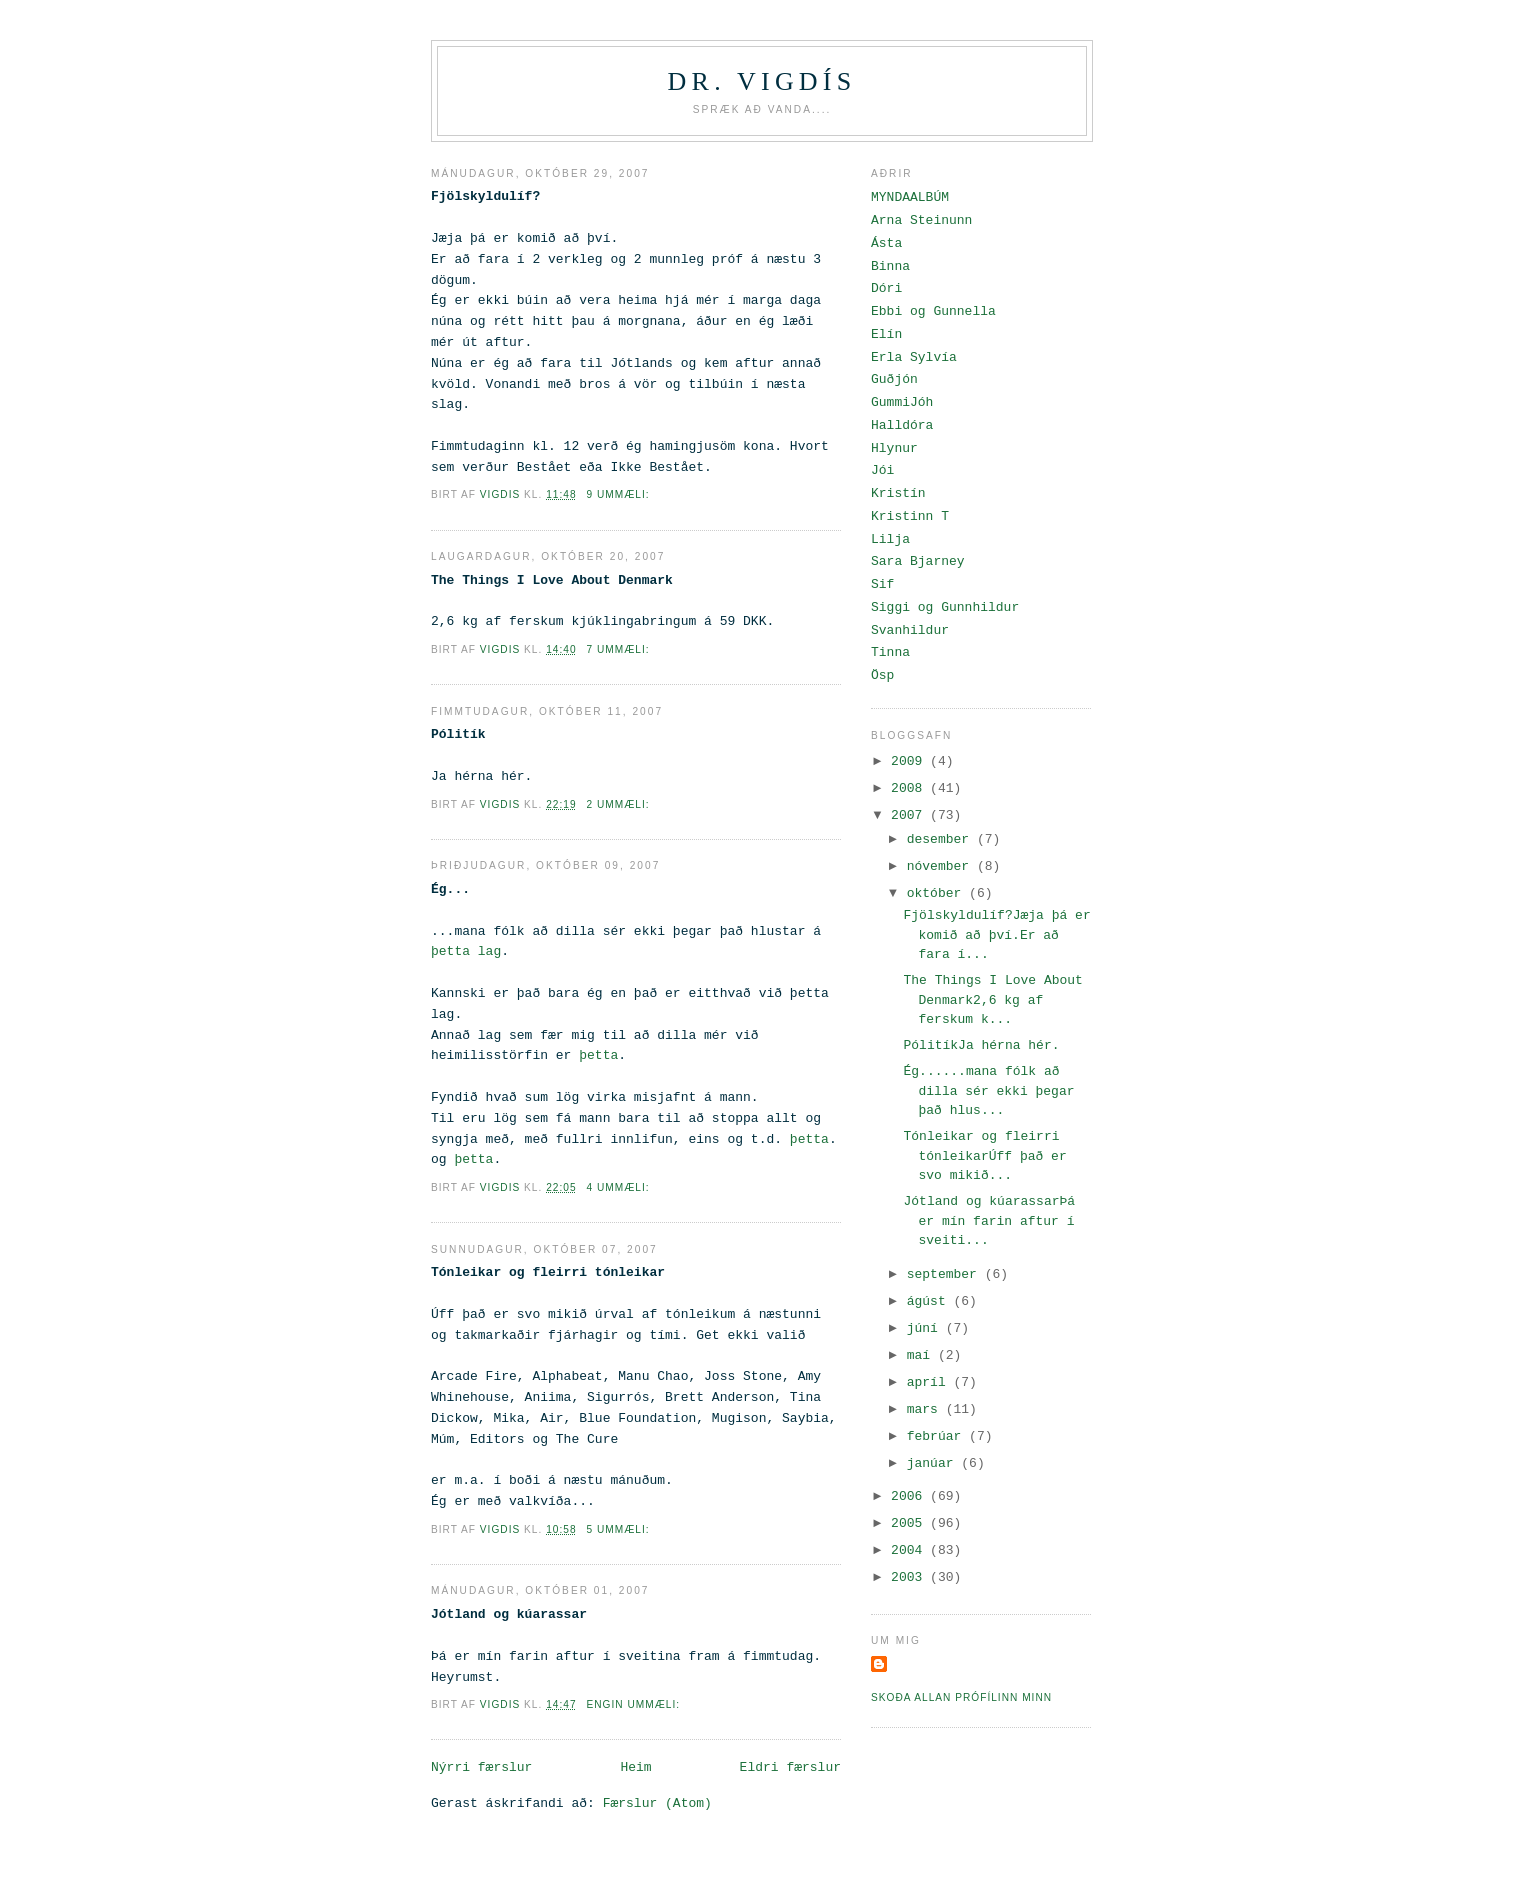 The height and width of the screenshot is (1899, 1522). What do you see at coordinates (910, 1496) in the screenshot?
I see `2006` at bounding box center [910, 1496].